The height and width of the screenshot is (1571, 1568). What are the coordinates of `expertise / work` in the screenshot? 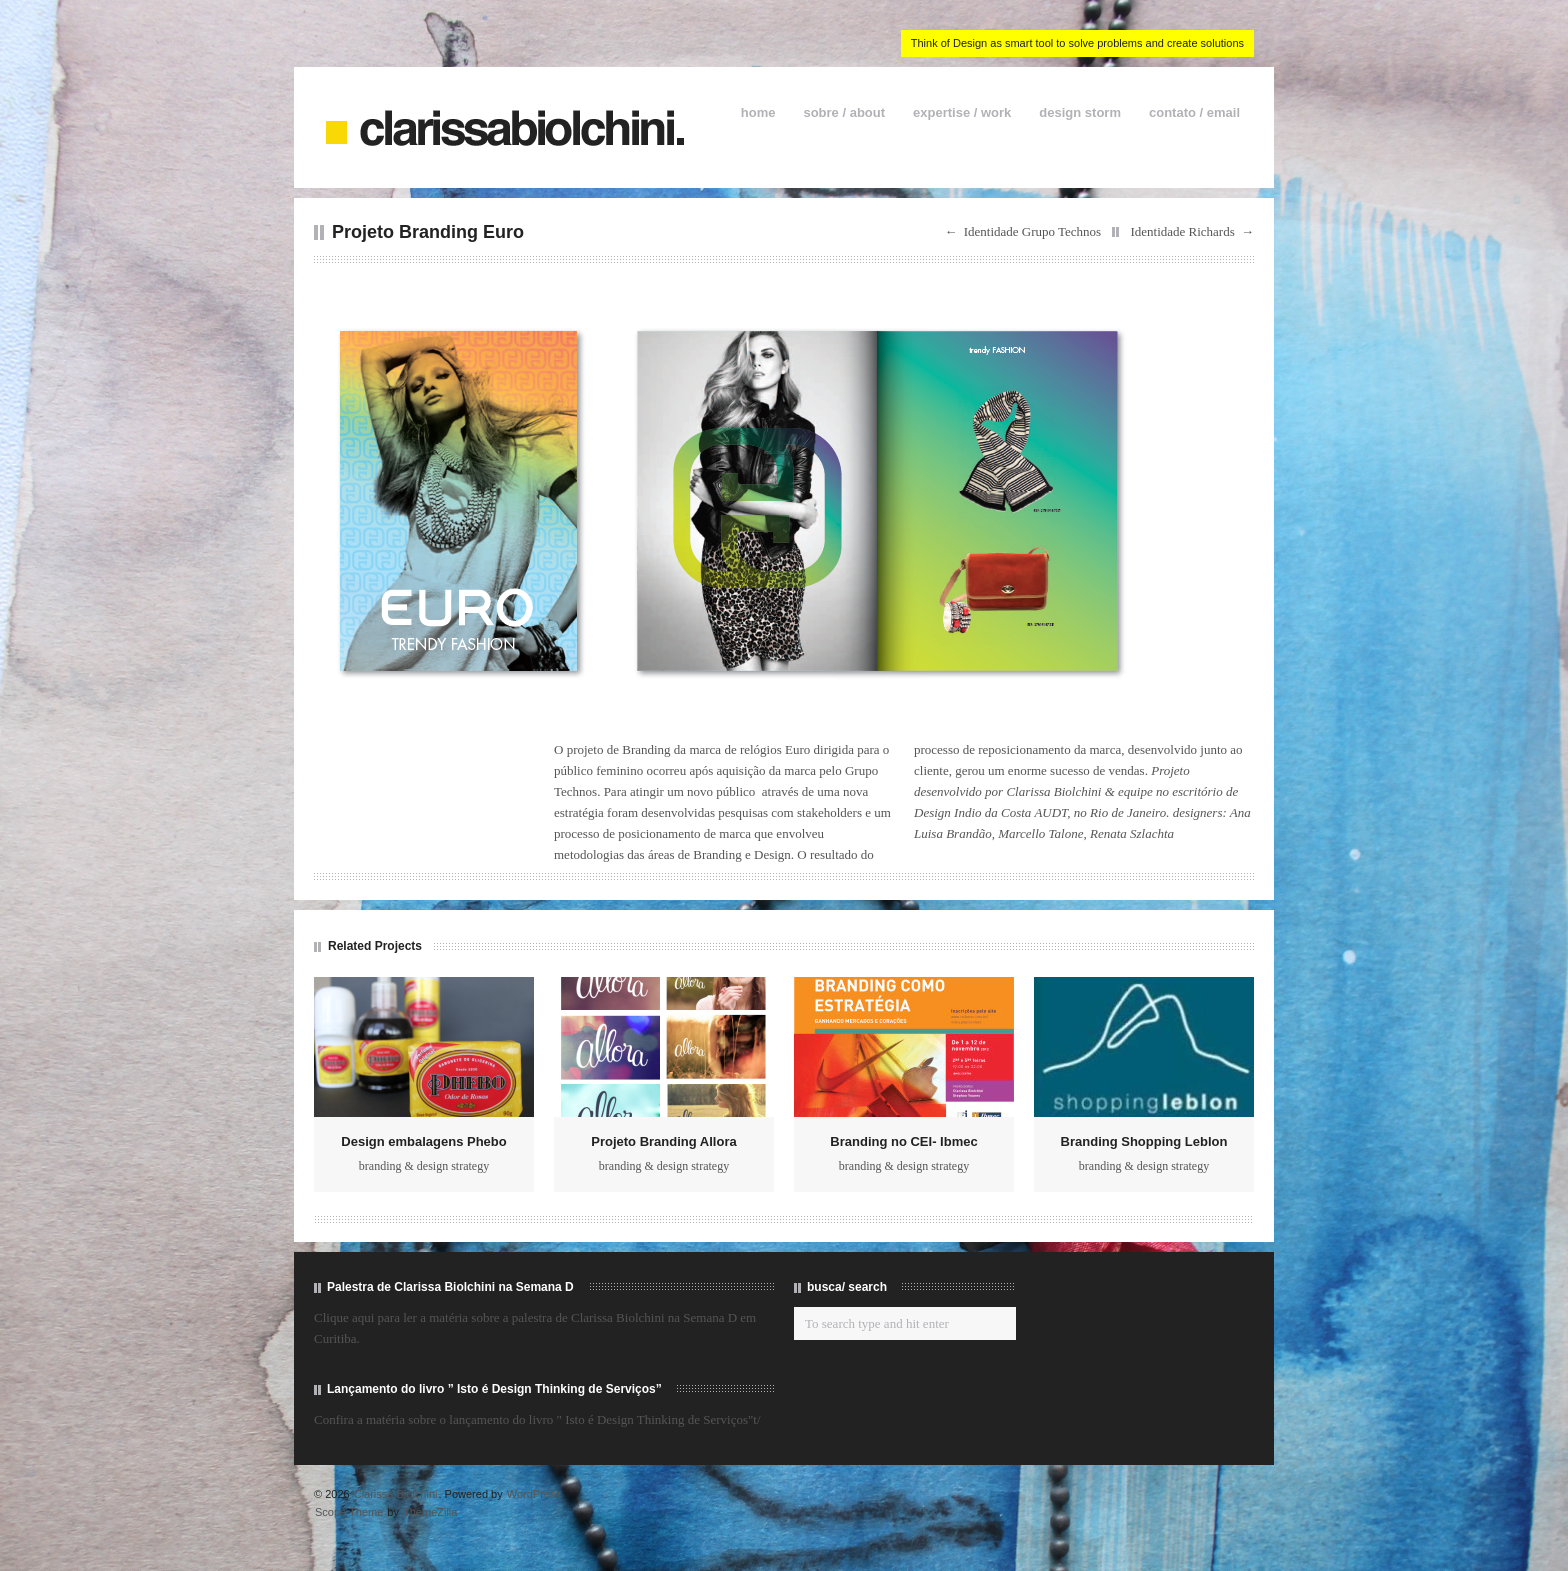 It's located at (962, 112).